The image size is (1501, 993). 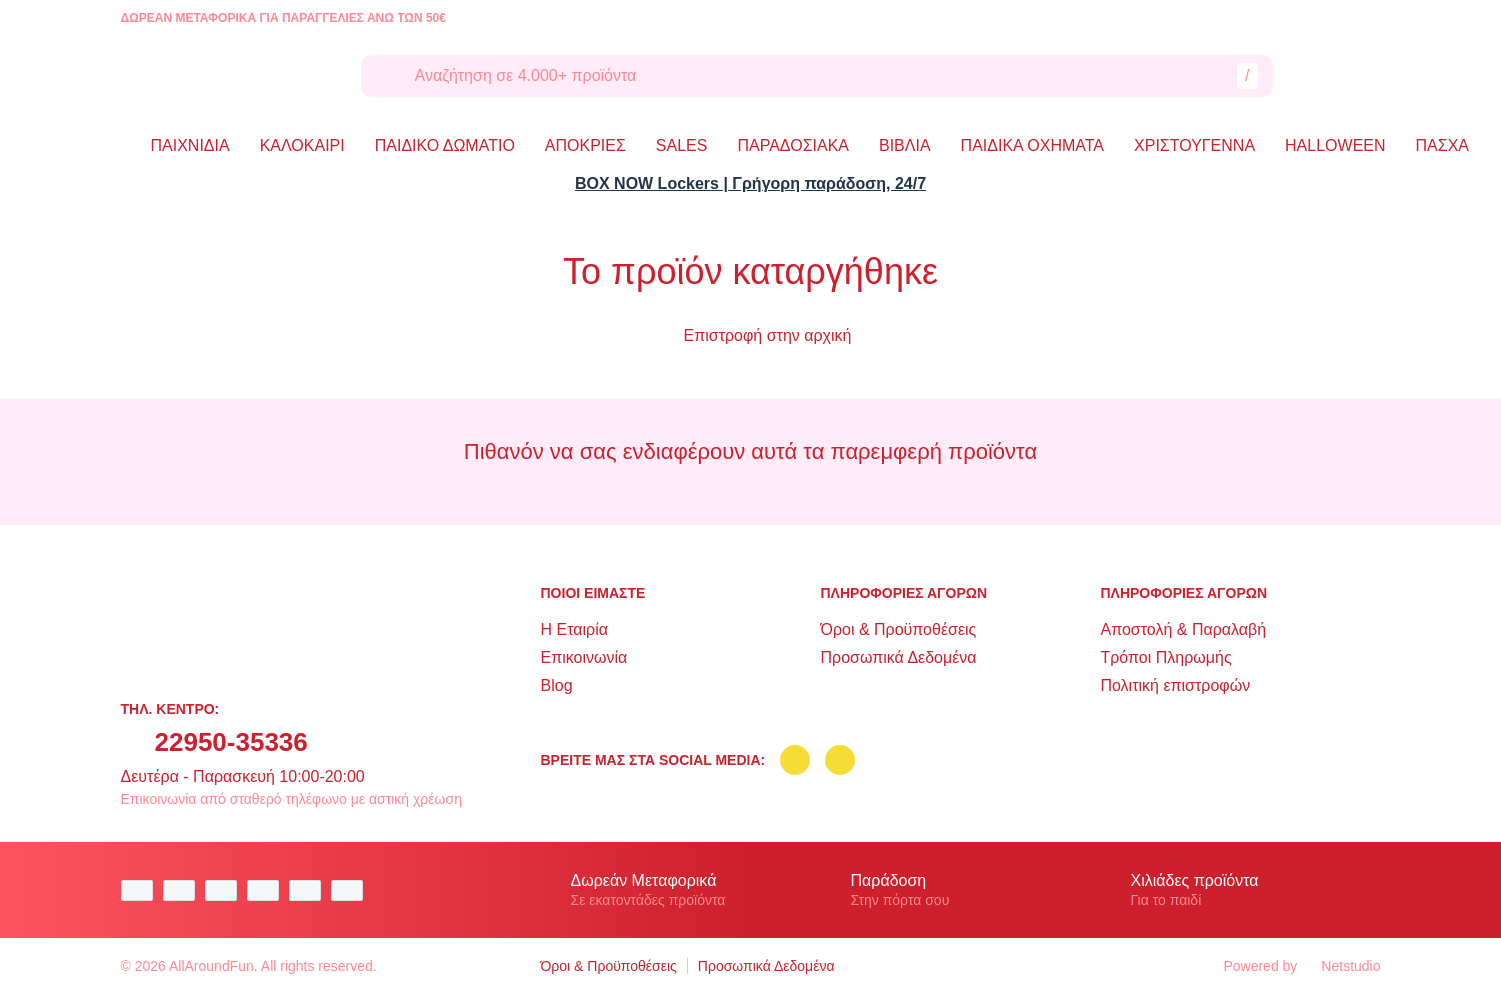 I want to click on Τρόποι Πληρωμής, so click(x=1165, y=657).